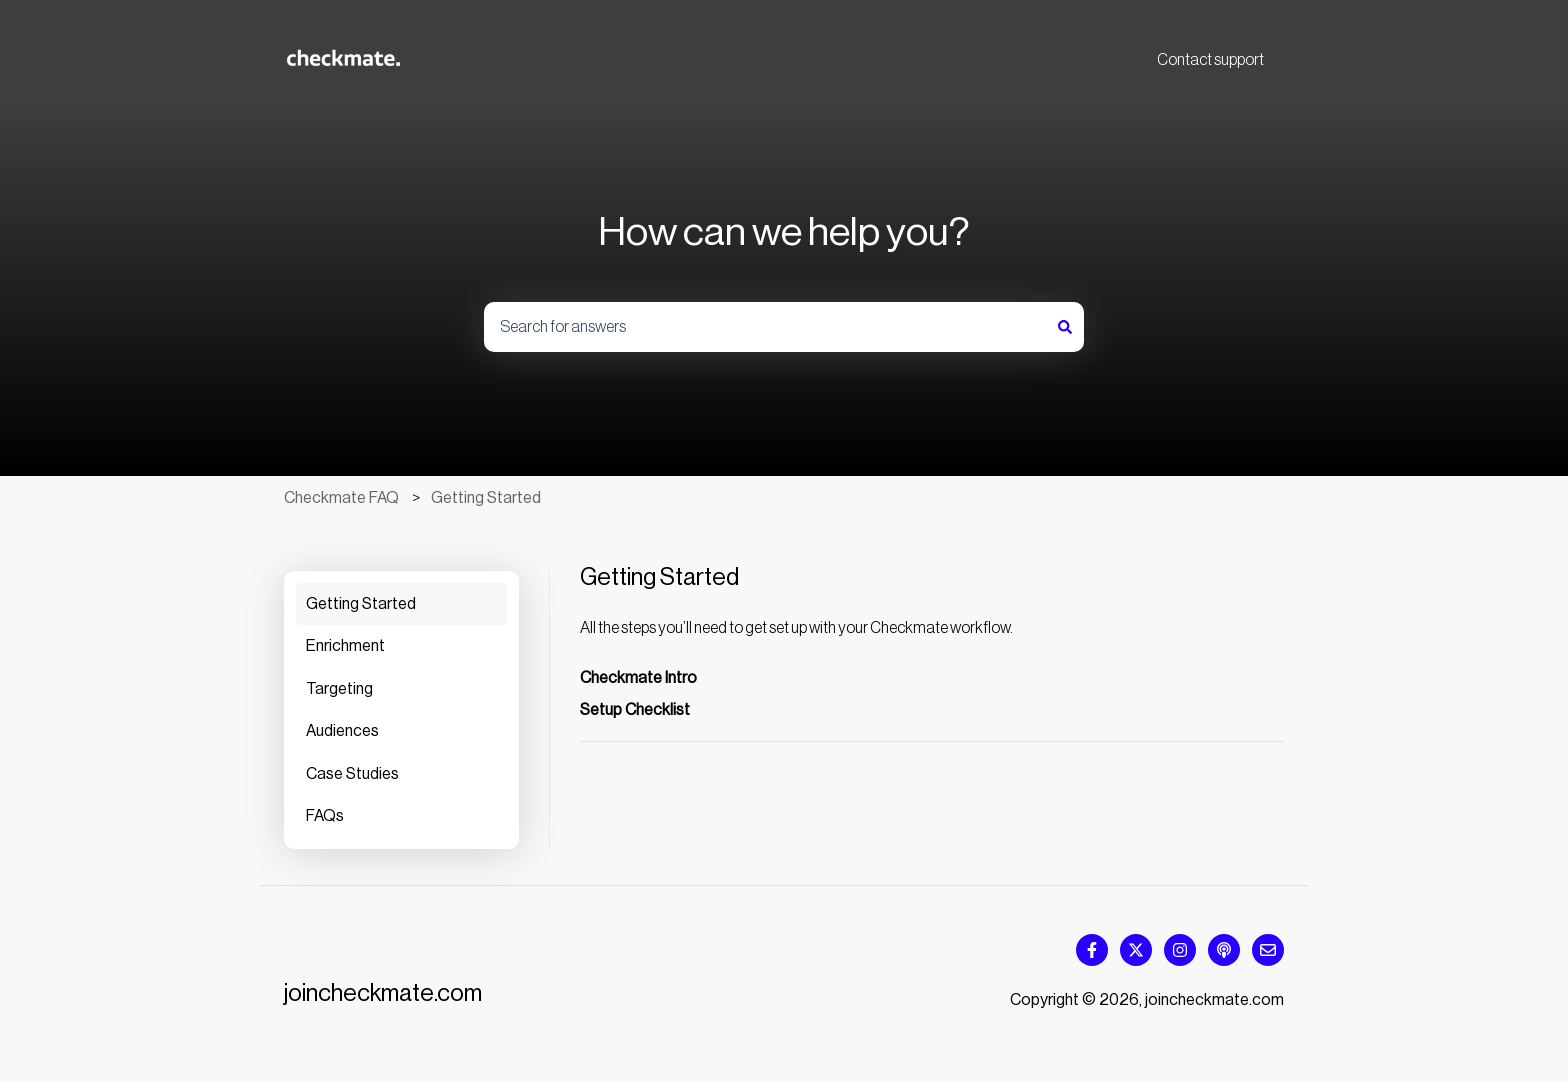 The image size is (1568, 1082). What do you see at coordinates (342, 731) in the screenshot?
I see `Audiences [menuitem]` at bounding box center [342, 731].